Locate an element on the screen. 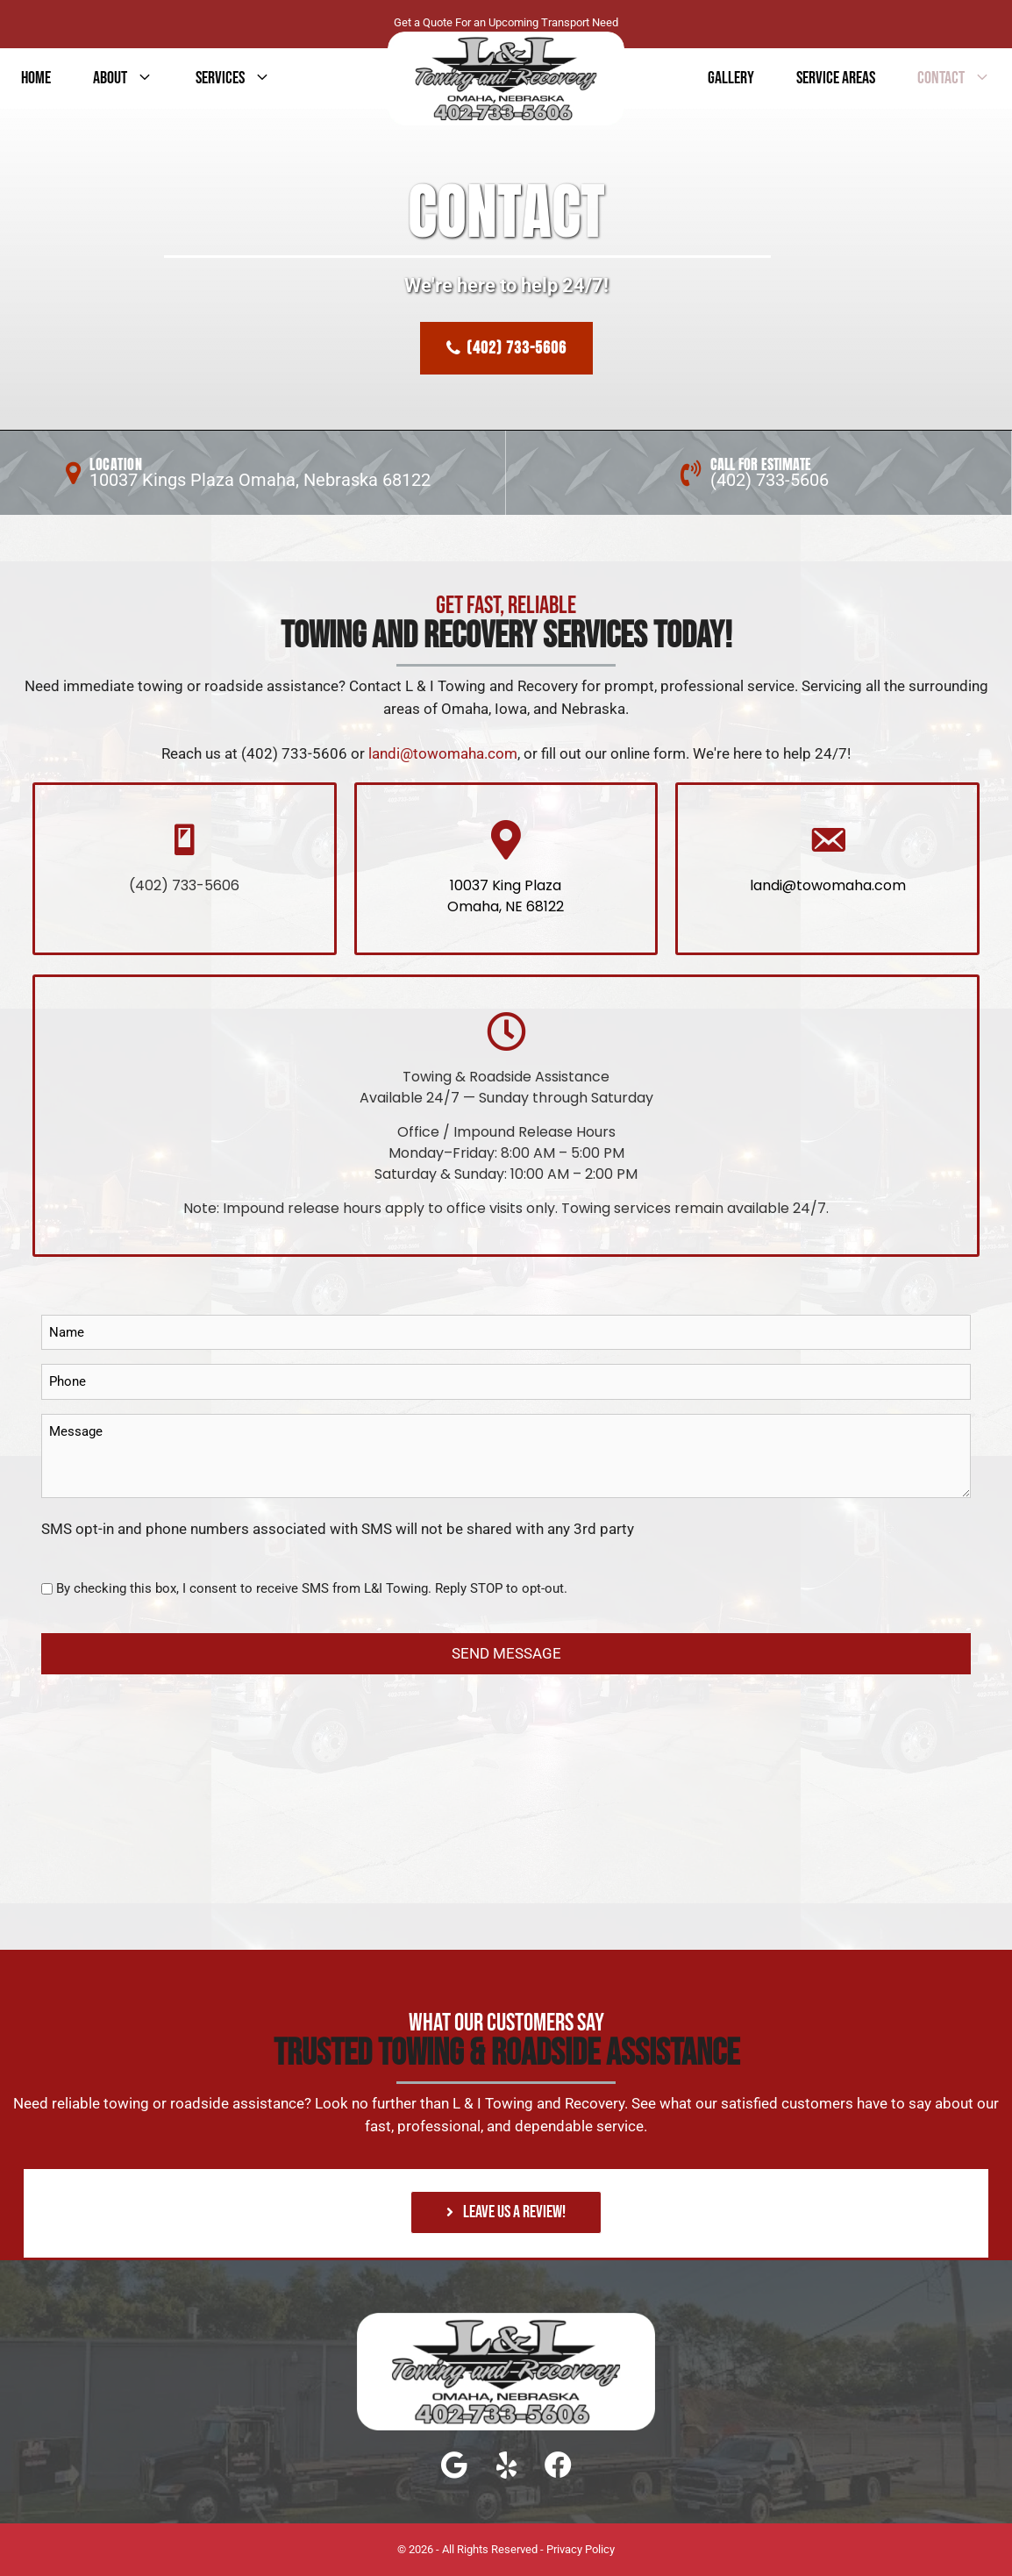 This screenshot has width=1012, height=2576. 10037 King Plaza Omaha, NE 68122 is located at coordinates (505, 896).